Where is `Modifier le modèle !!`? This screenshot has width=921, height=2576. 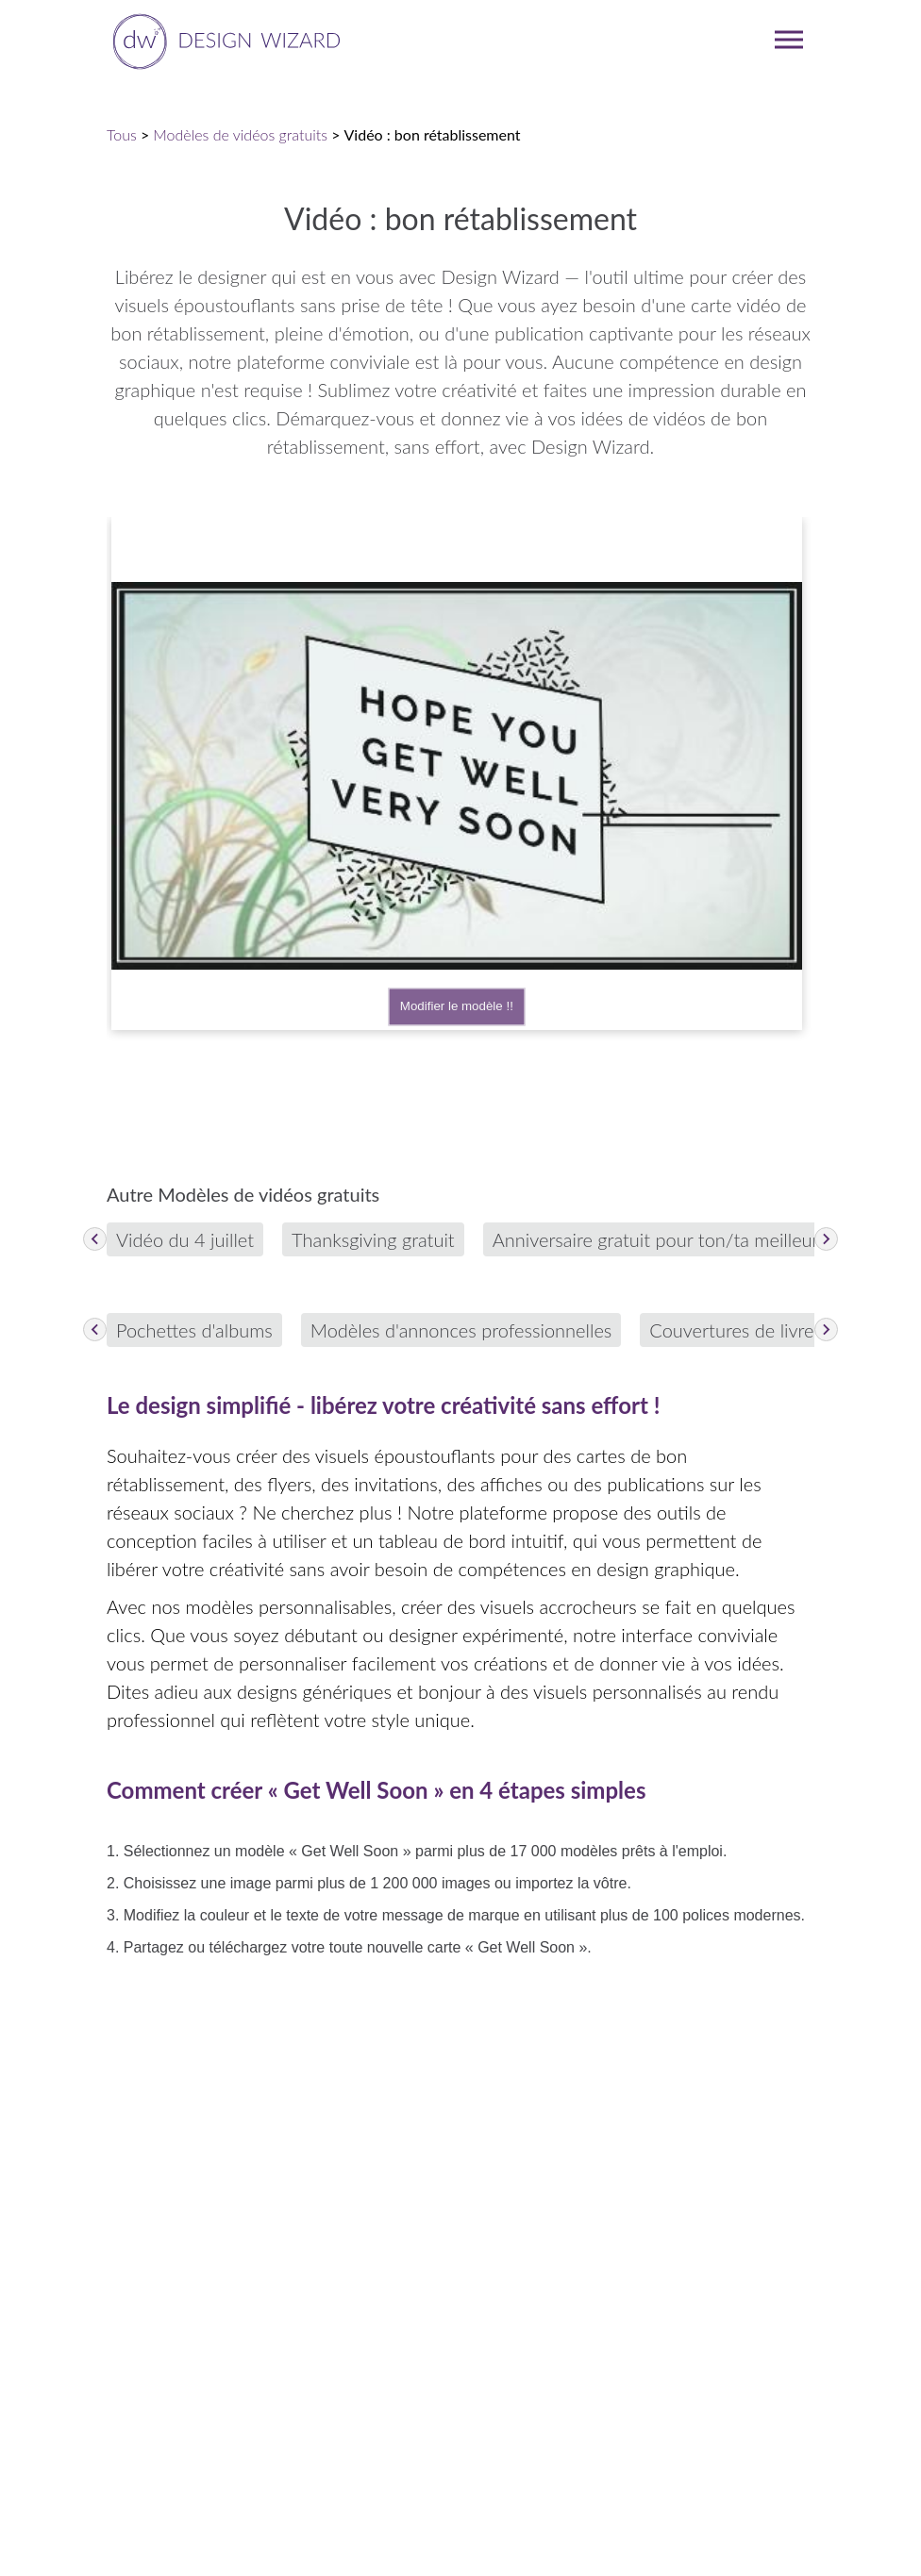 Modifier le modèle !! is located at coordinates (456, 1007).